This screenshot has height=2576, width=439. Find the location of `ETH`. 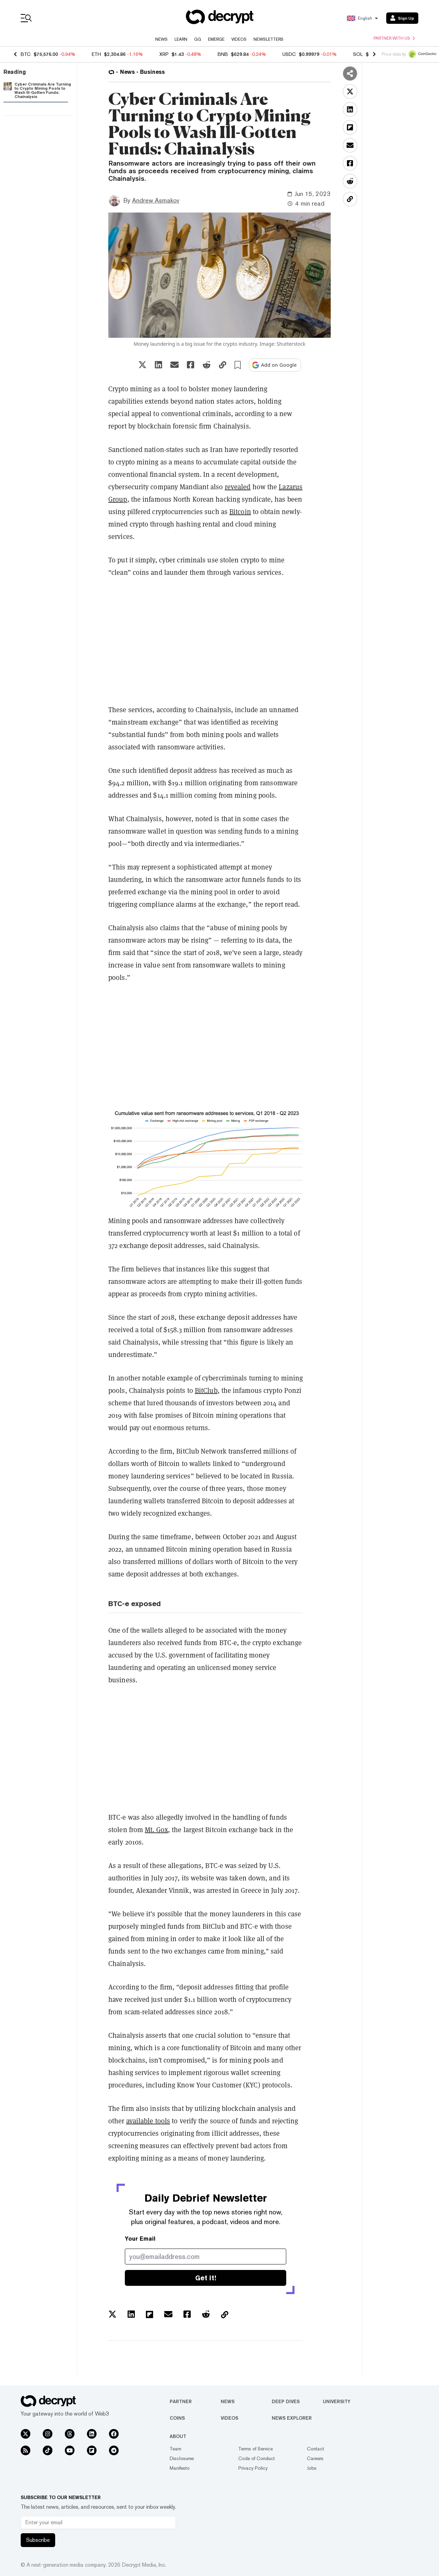

ETH is located at coordinates (96, 54).